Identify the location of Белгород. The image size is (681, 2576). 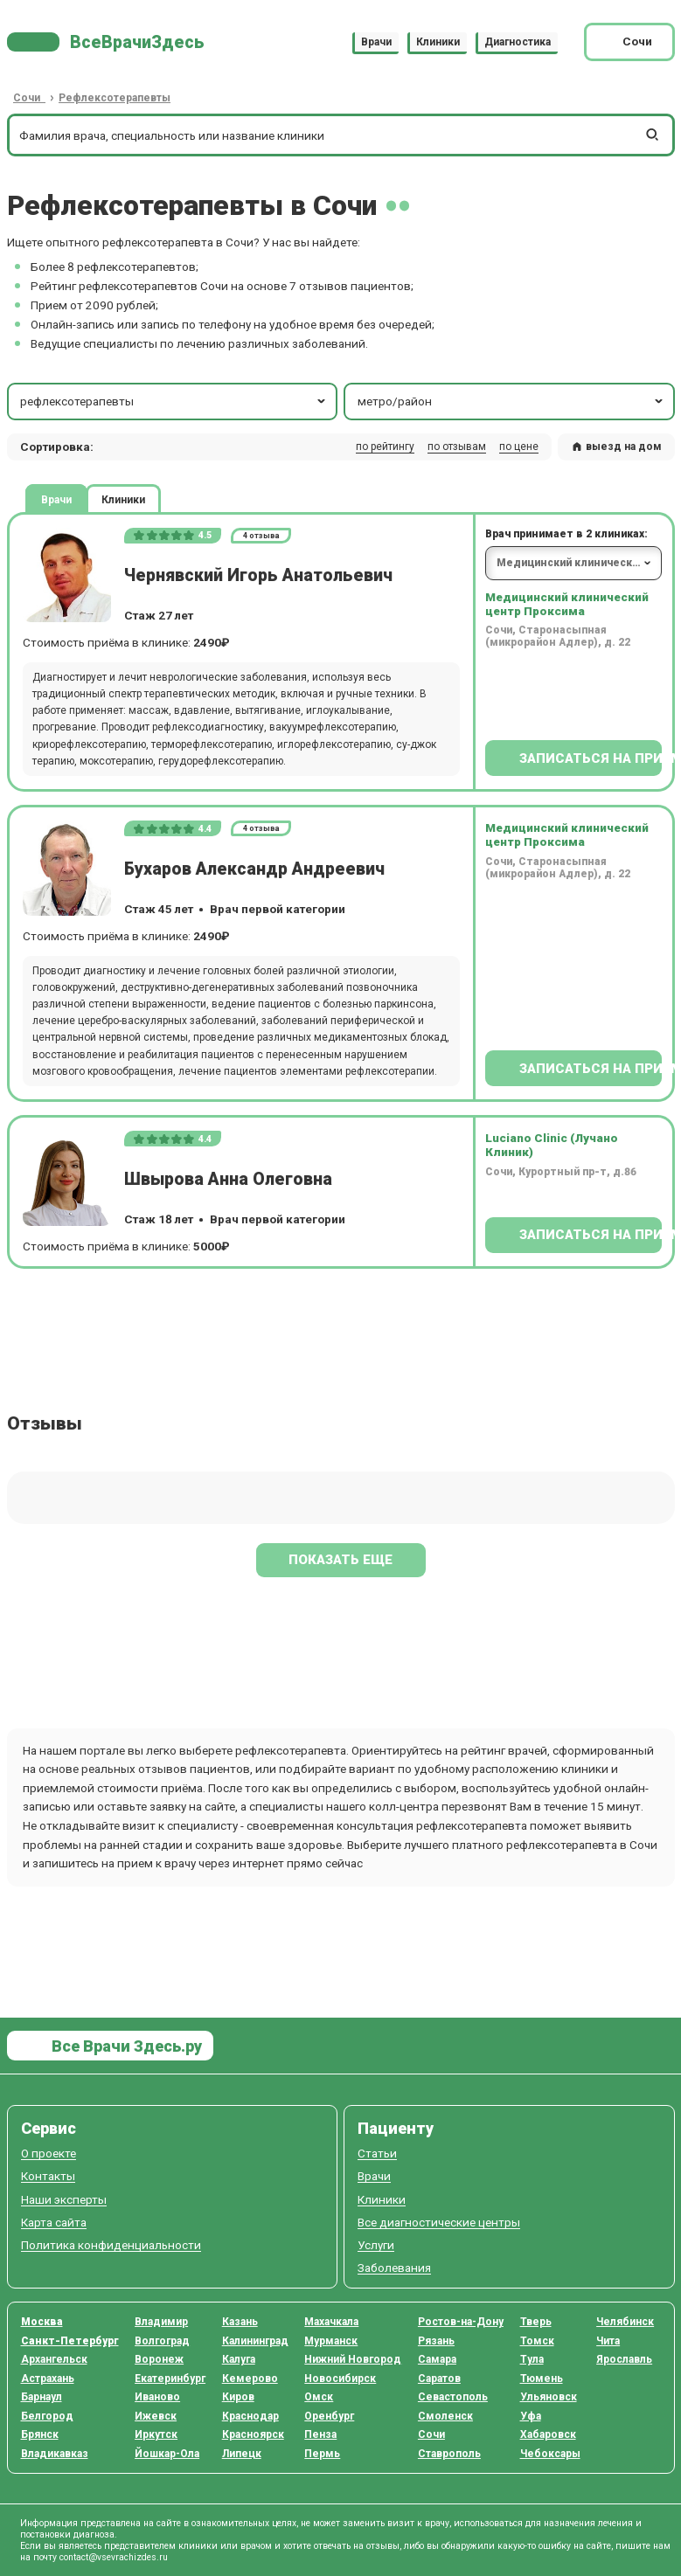
(47, 2416).